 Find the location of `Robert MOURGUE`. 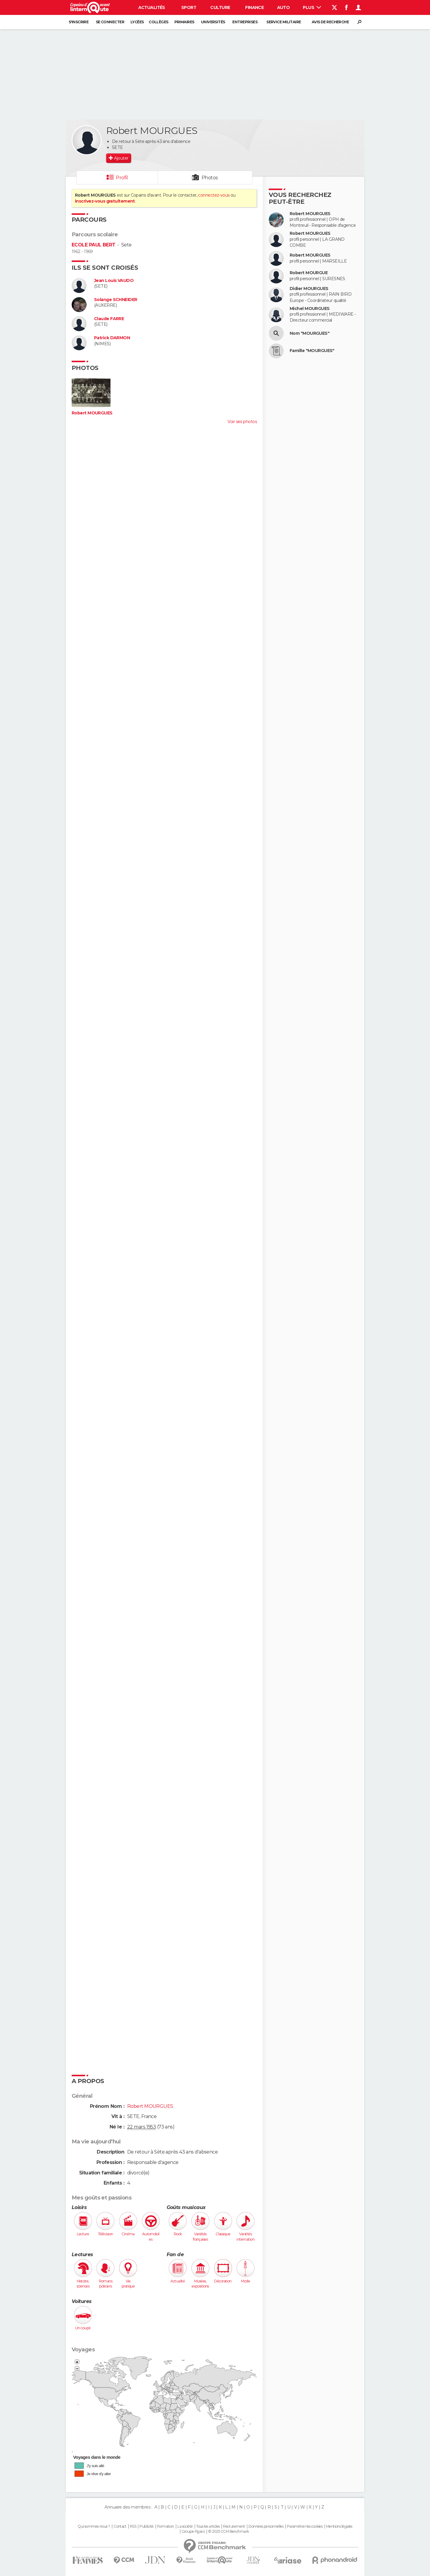

Robert MOURGUE is located at coordinates (309, 272).